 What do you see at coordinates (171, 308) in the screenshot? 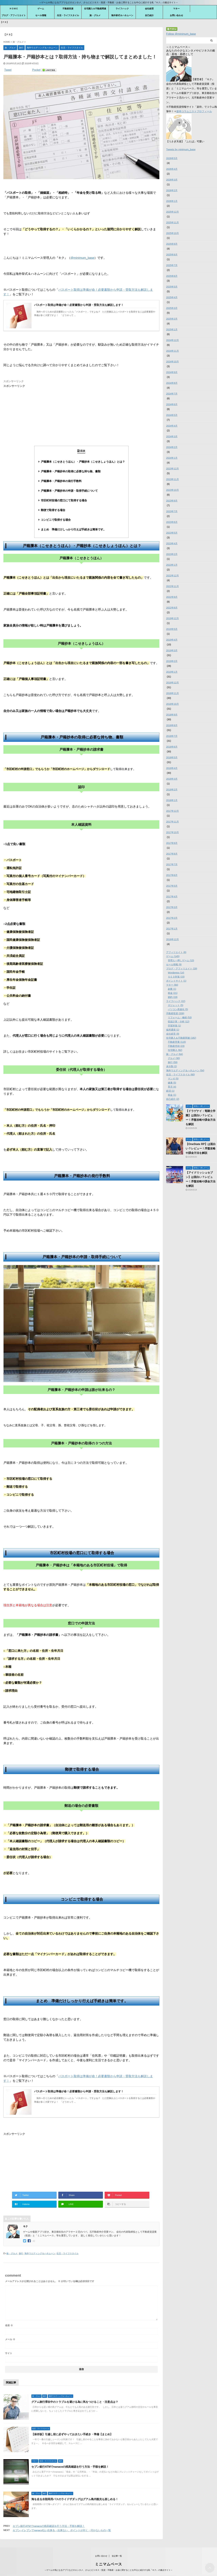
I see `2025年3月` at bounding box center [171, 308].